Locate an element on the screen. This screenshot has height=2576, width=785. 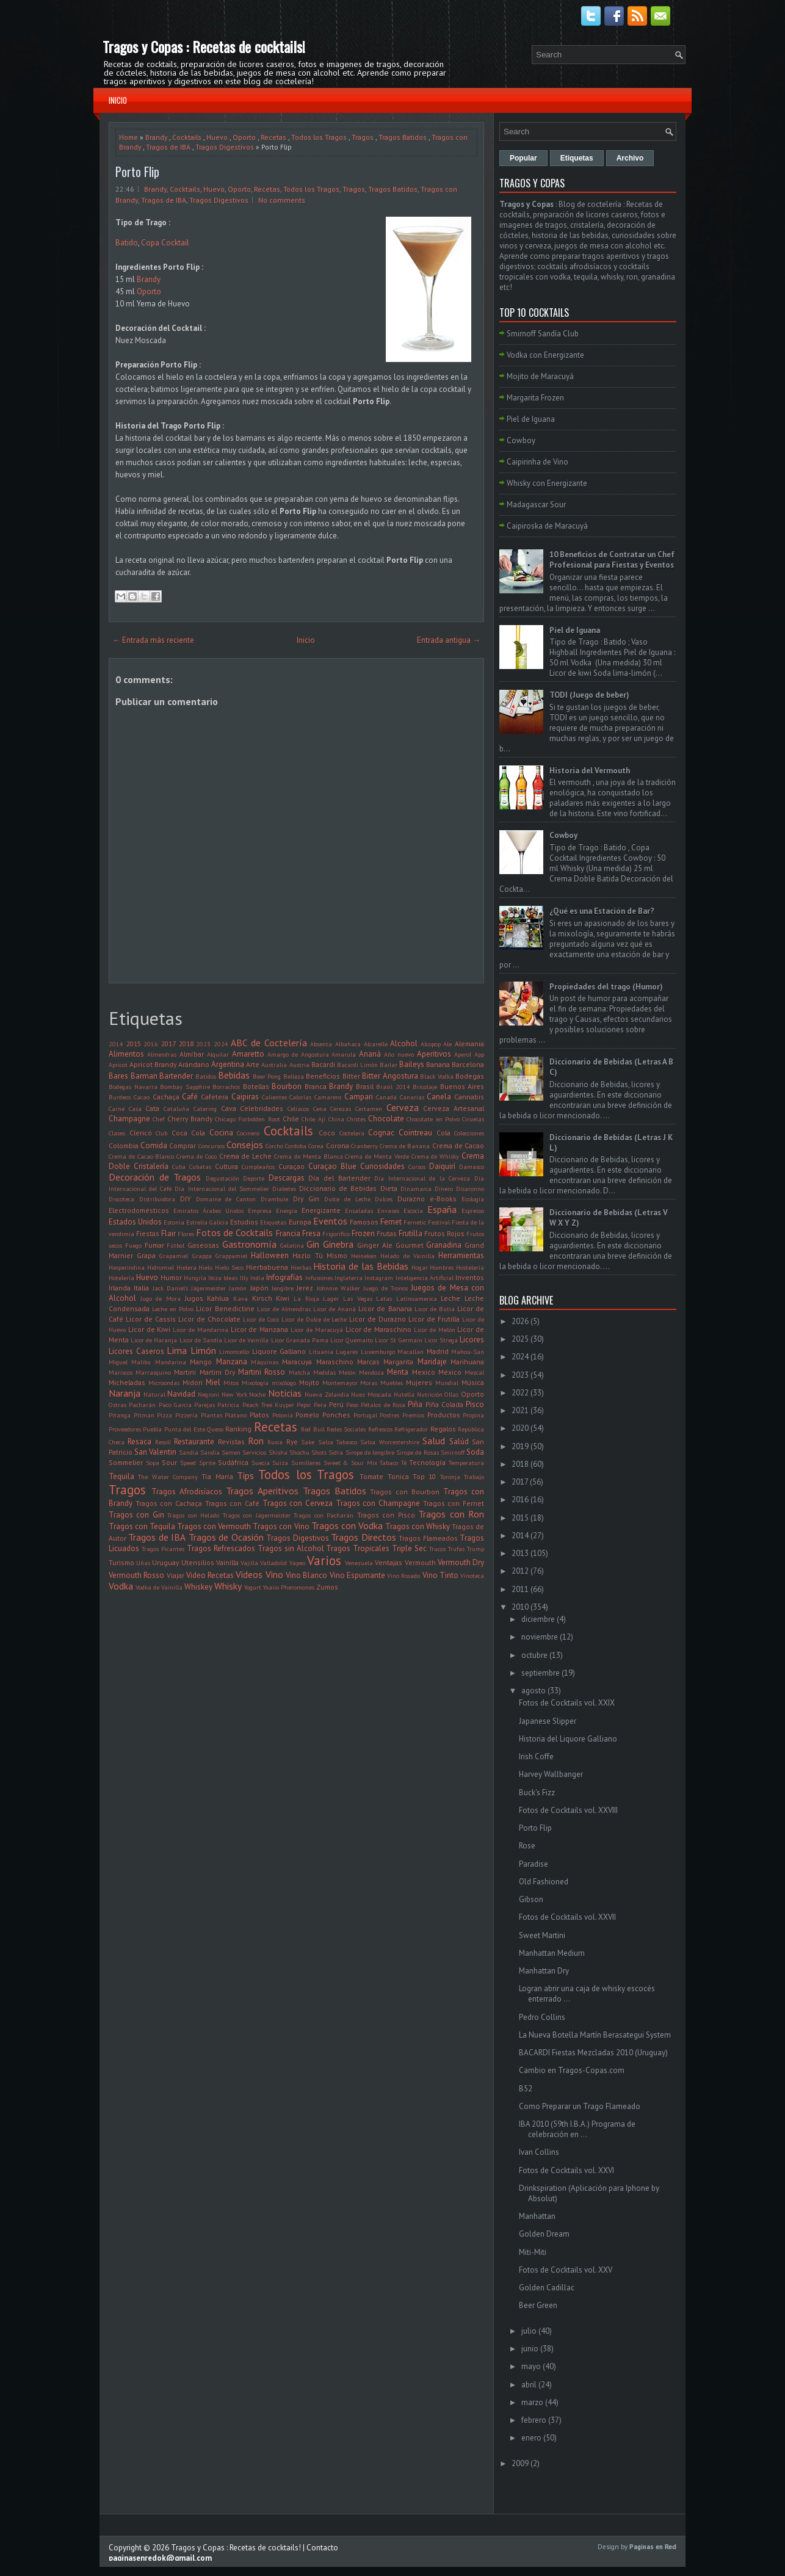
Rose is located at coordinates (527, 1845).